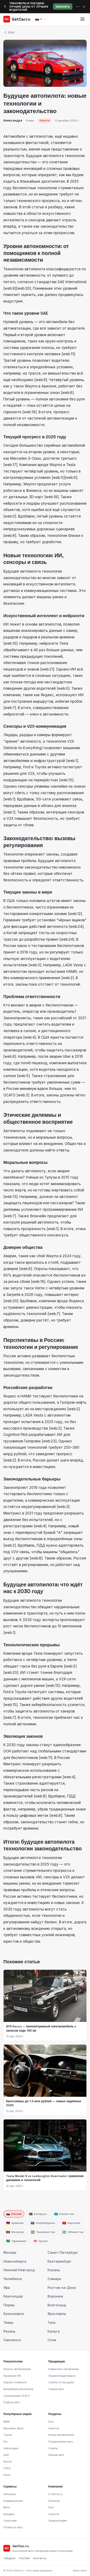 This screenshot has height=2576, width=90. I want to click on Новосибирск, so click(14, 2261).